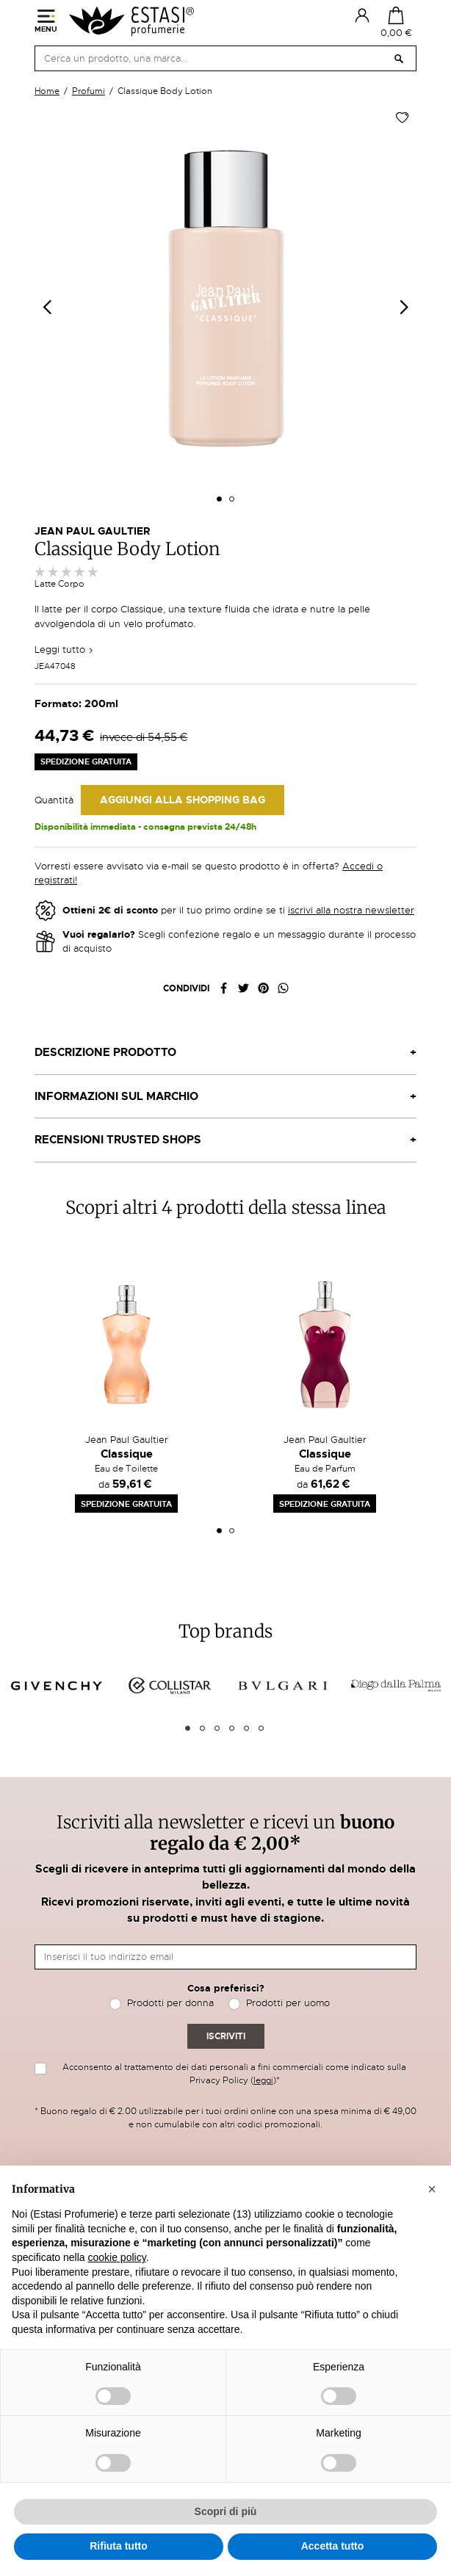  What do you see at coordinates (116, 1096) in the screenshot?
I see `Informazioni sul marchio` at bounding box center [116, 1096].